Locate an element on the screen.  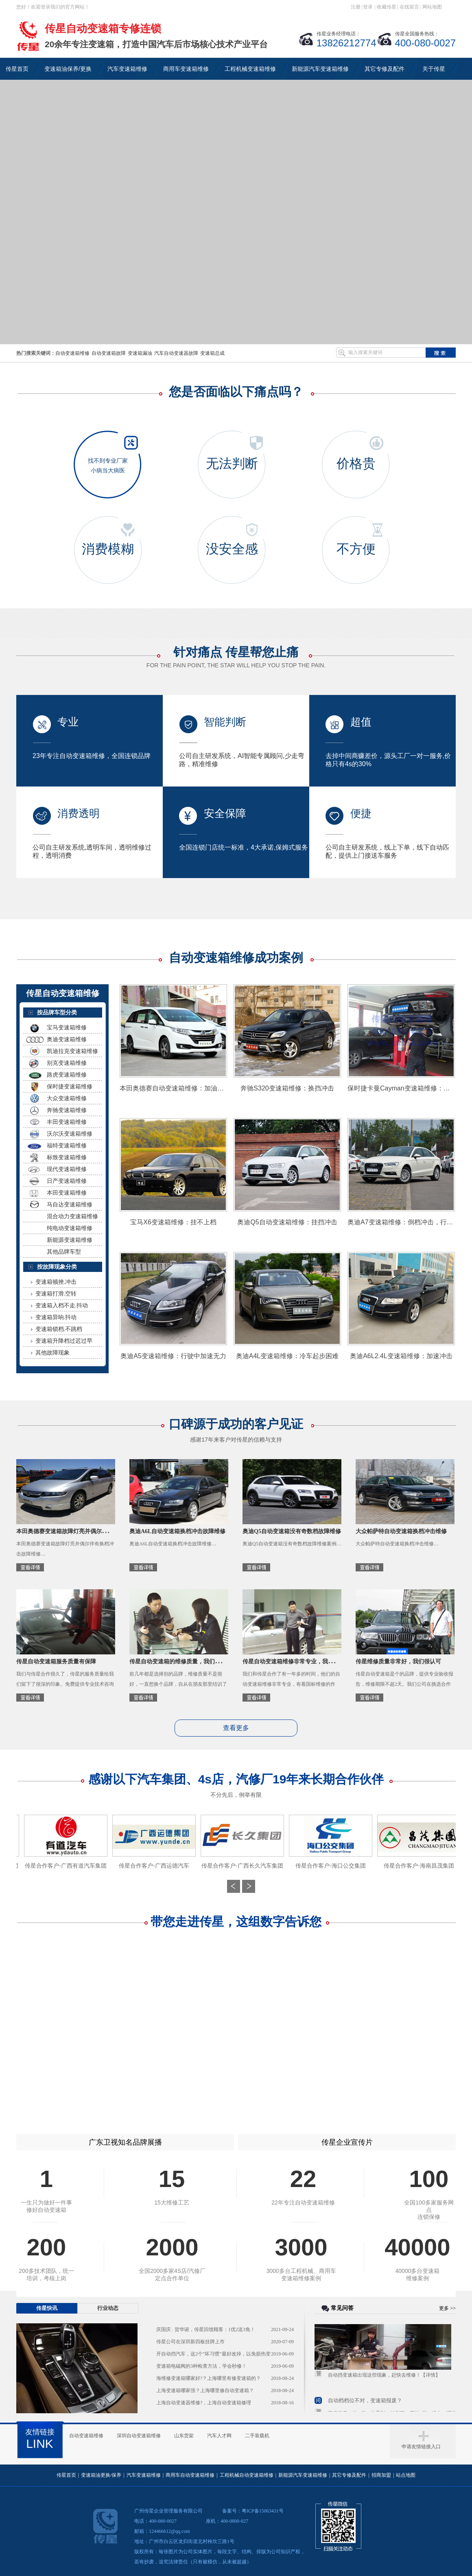
上海变速箱哪家强？上海哪里修自动变速箱？ is located at coordinates (205, 2390).